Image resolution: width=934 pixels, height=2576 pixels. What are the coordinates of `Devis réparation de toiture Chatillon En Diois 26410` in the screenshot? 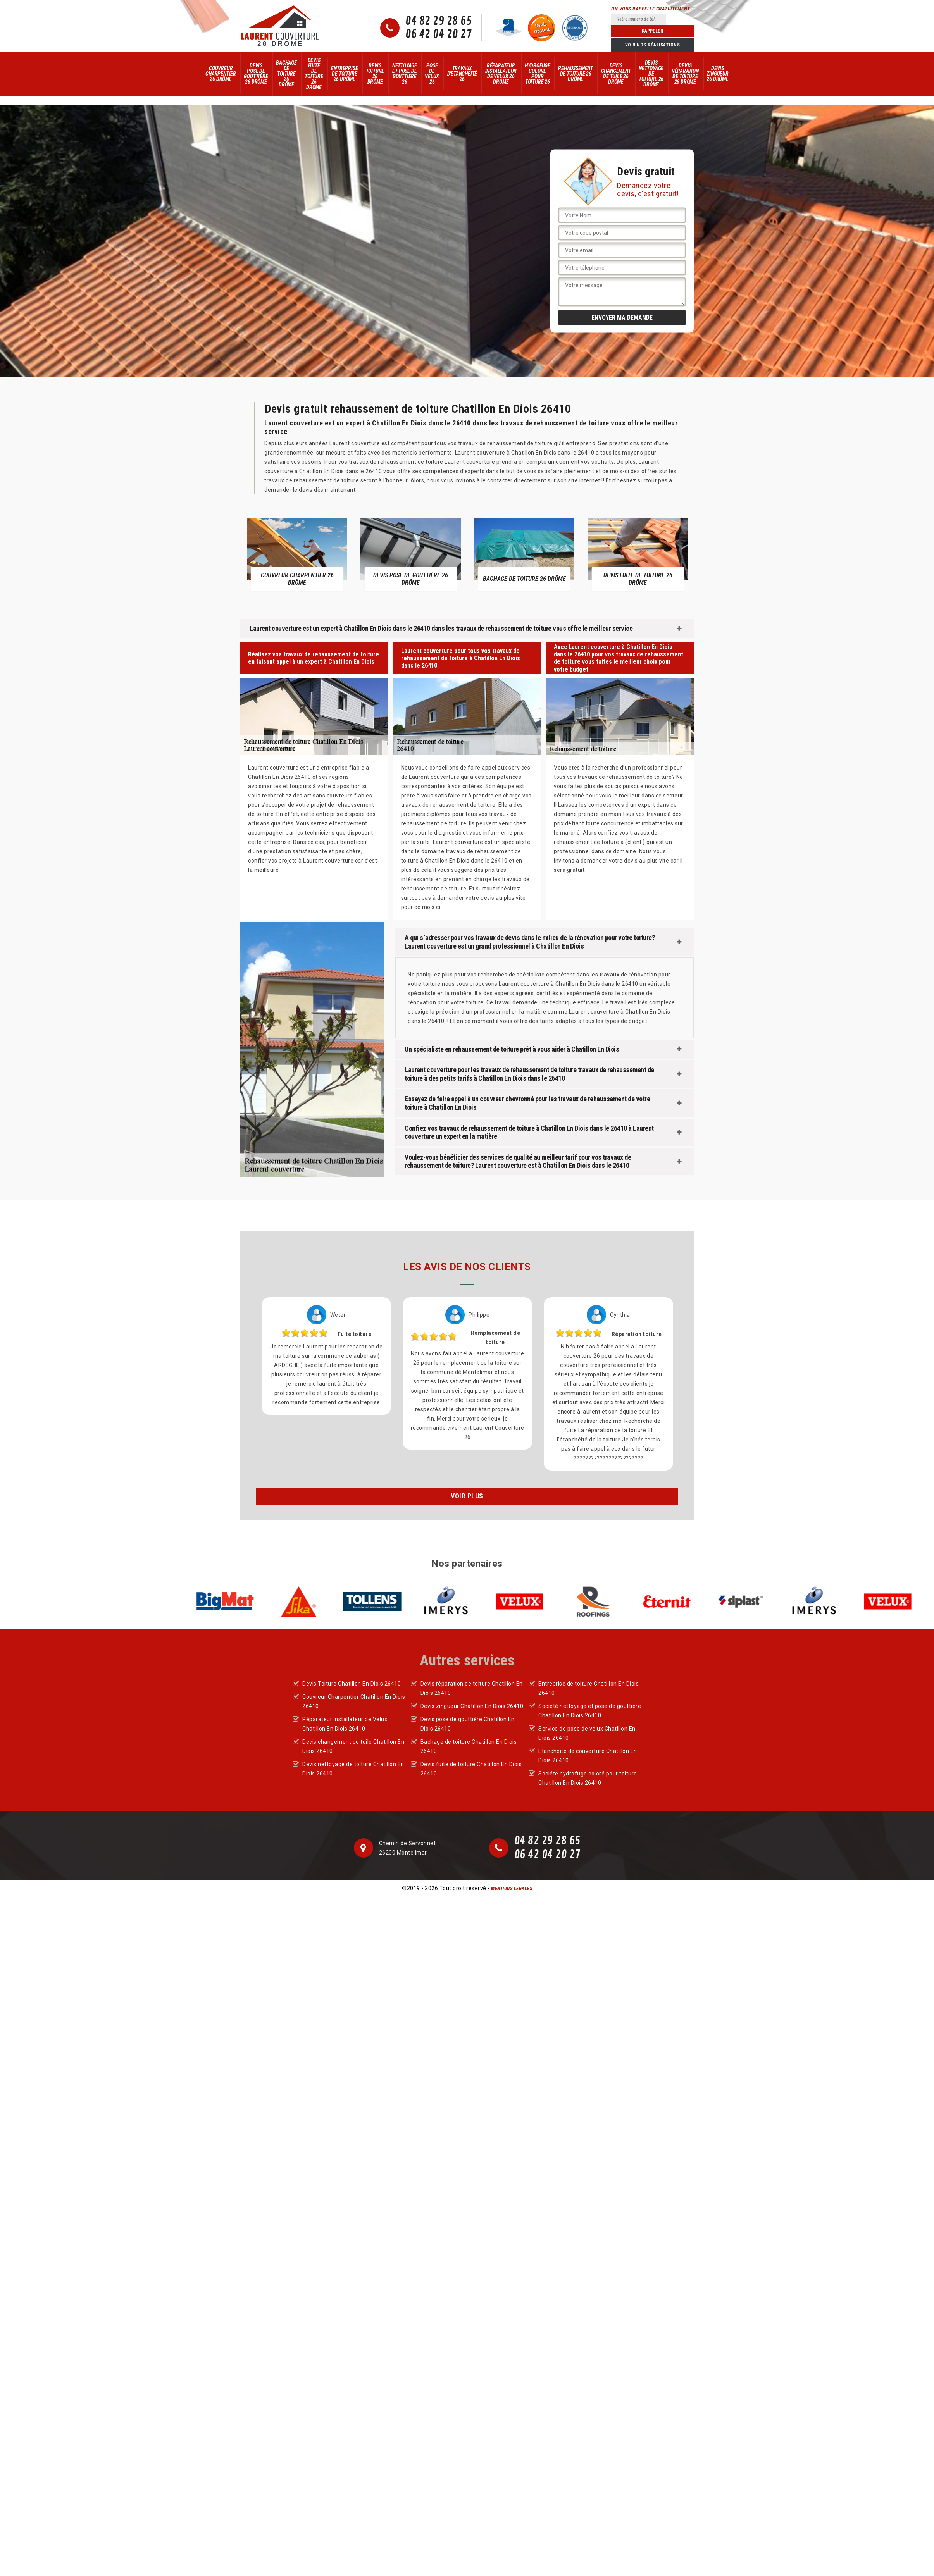 It's located at (471, 1688).